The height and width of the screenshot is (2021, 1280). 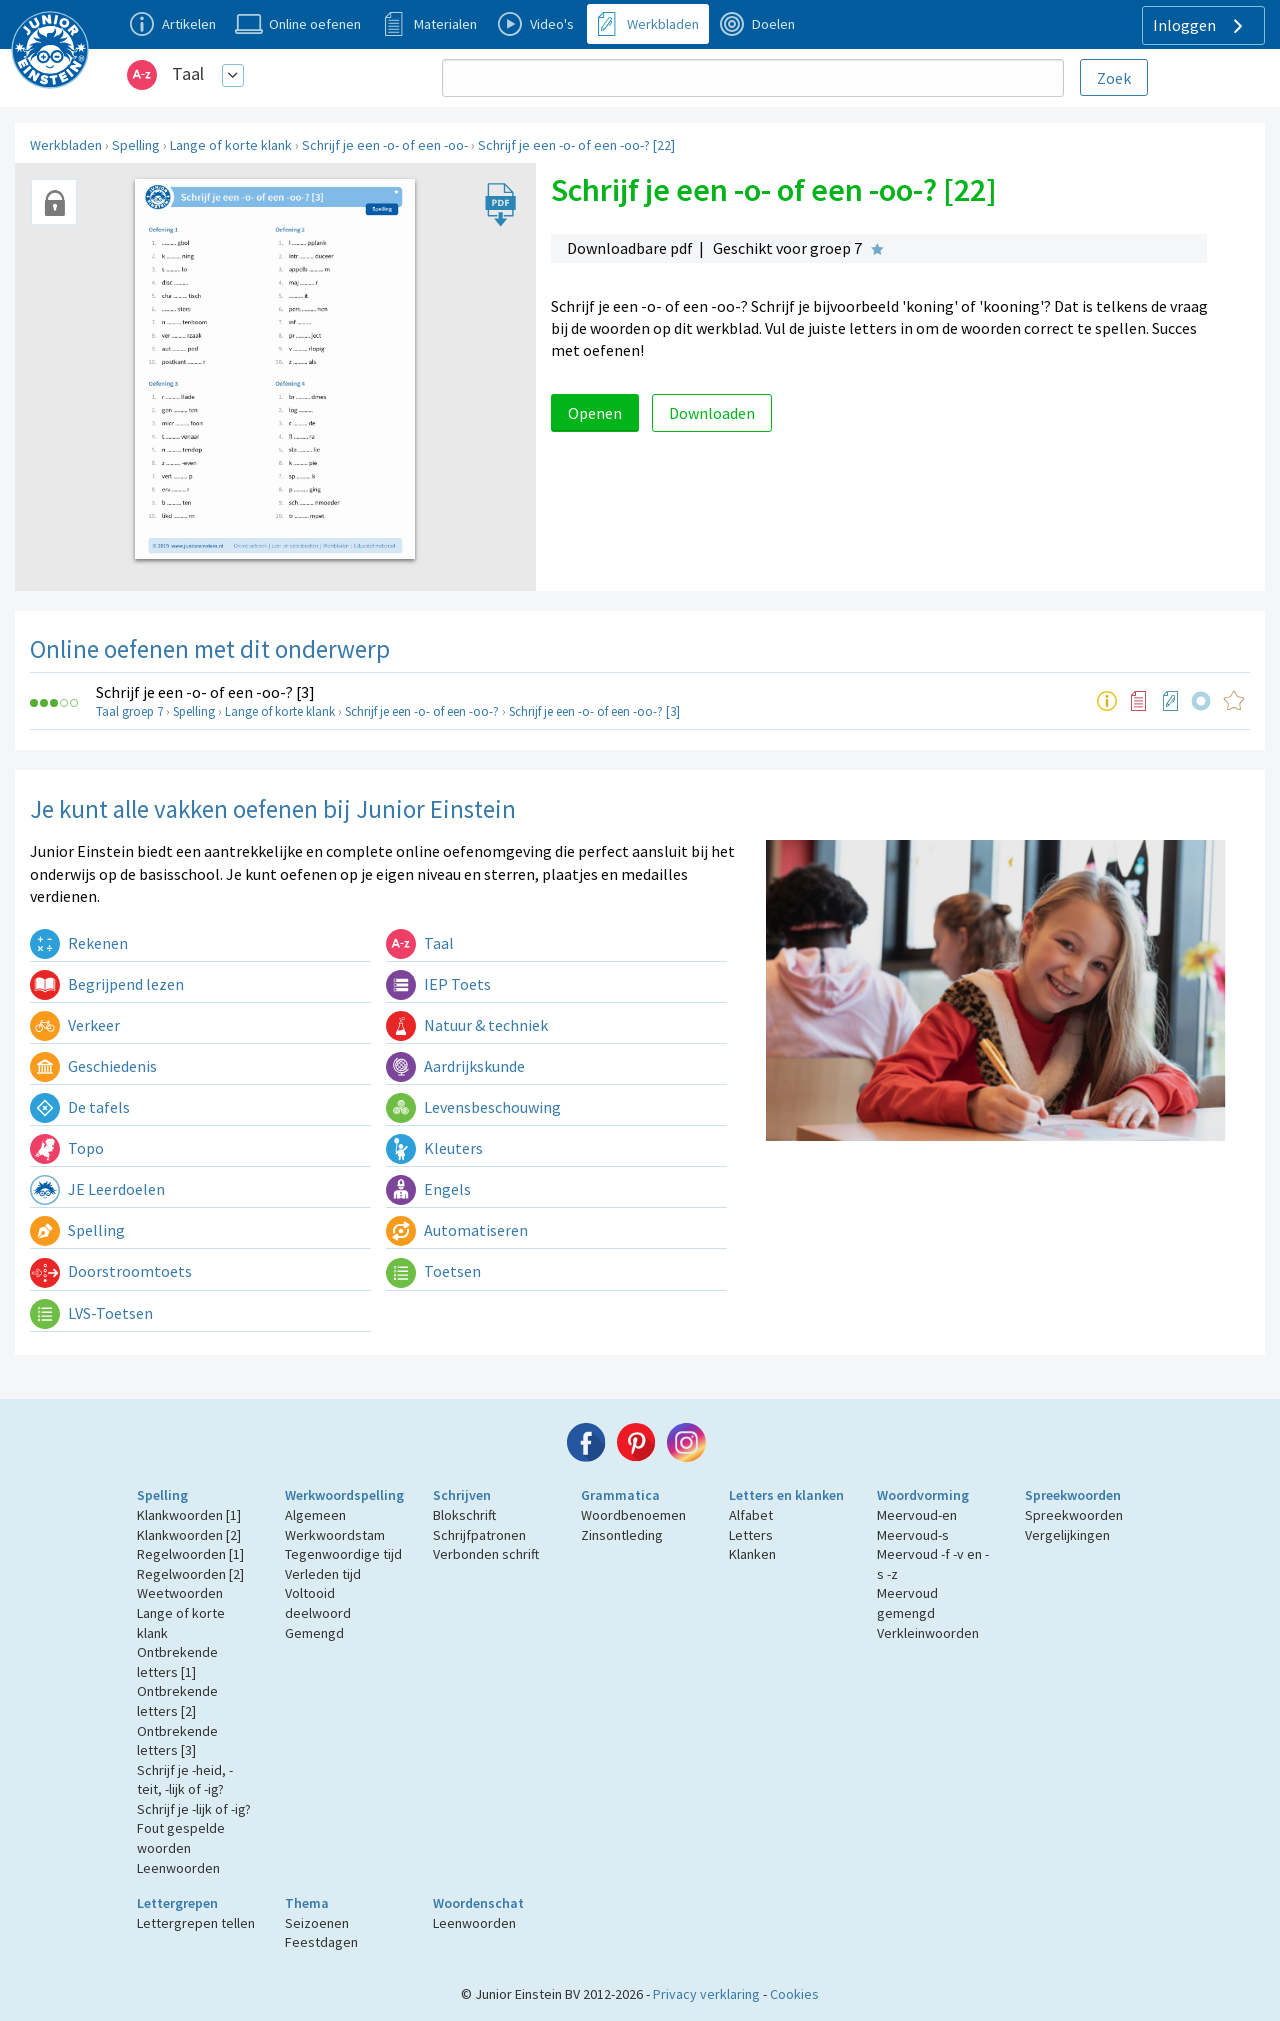 What do you see at coordinates (479, 1535) in the screenshot?
I see `Schrijfpatronen` at bounding box center [479, 1535].